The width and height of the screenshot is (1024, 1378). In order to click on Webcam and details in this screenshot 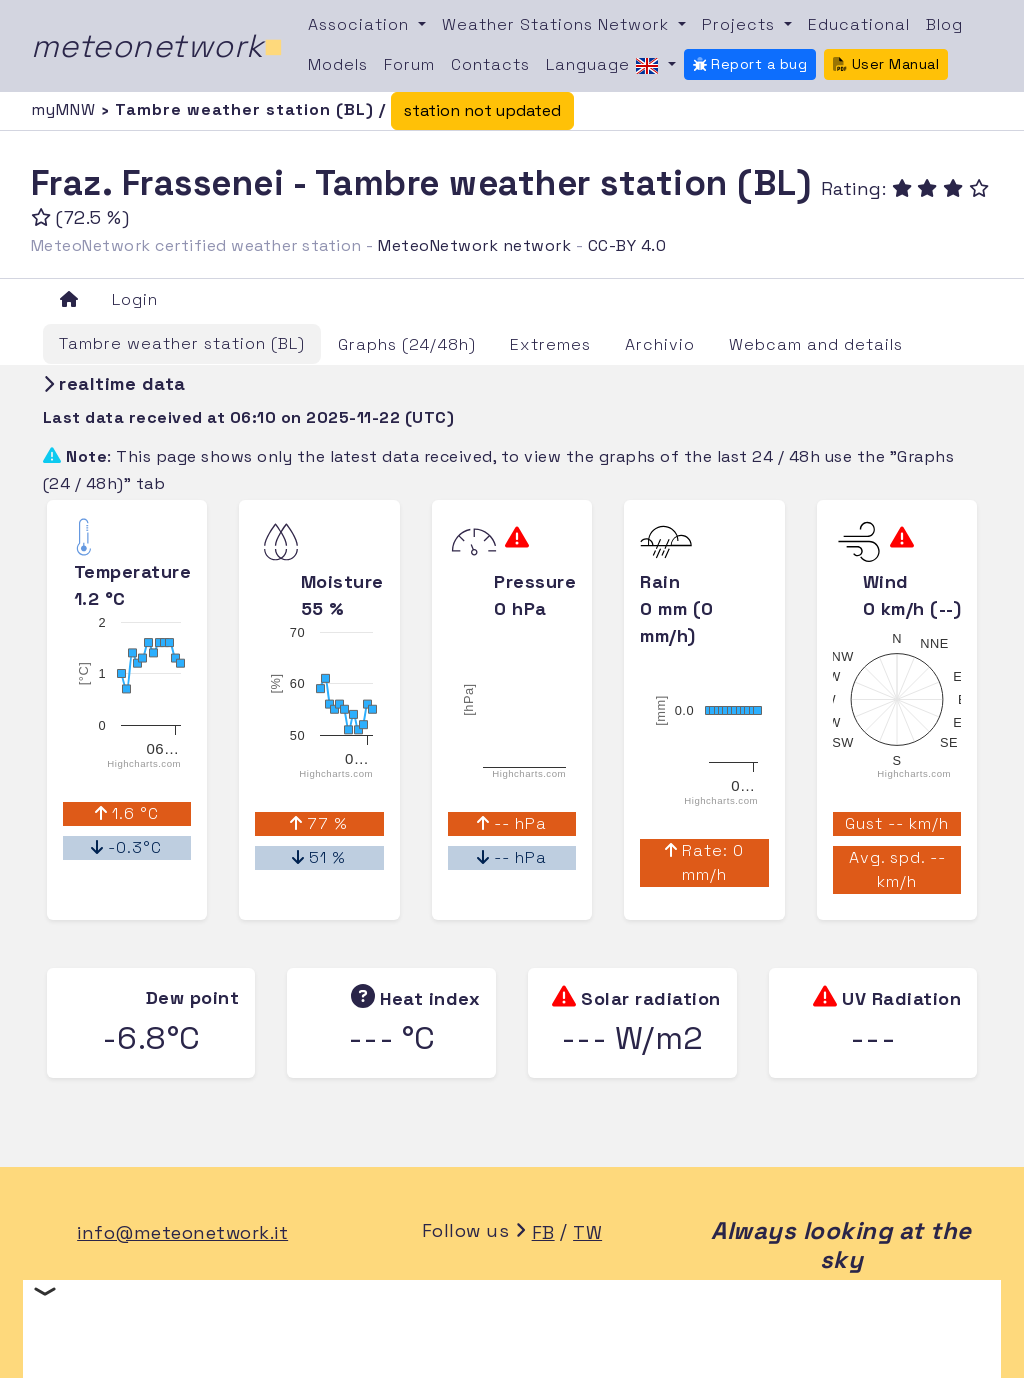, I will do `click(816, 344)`.